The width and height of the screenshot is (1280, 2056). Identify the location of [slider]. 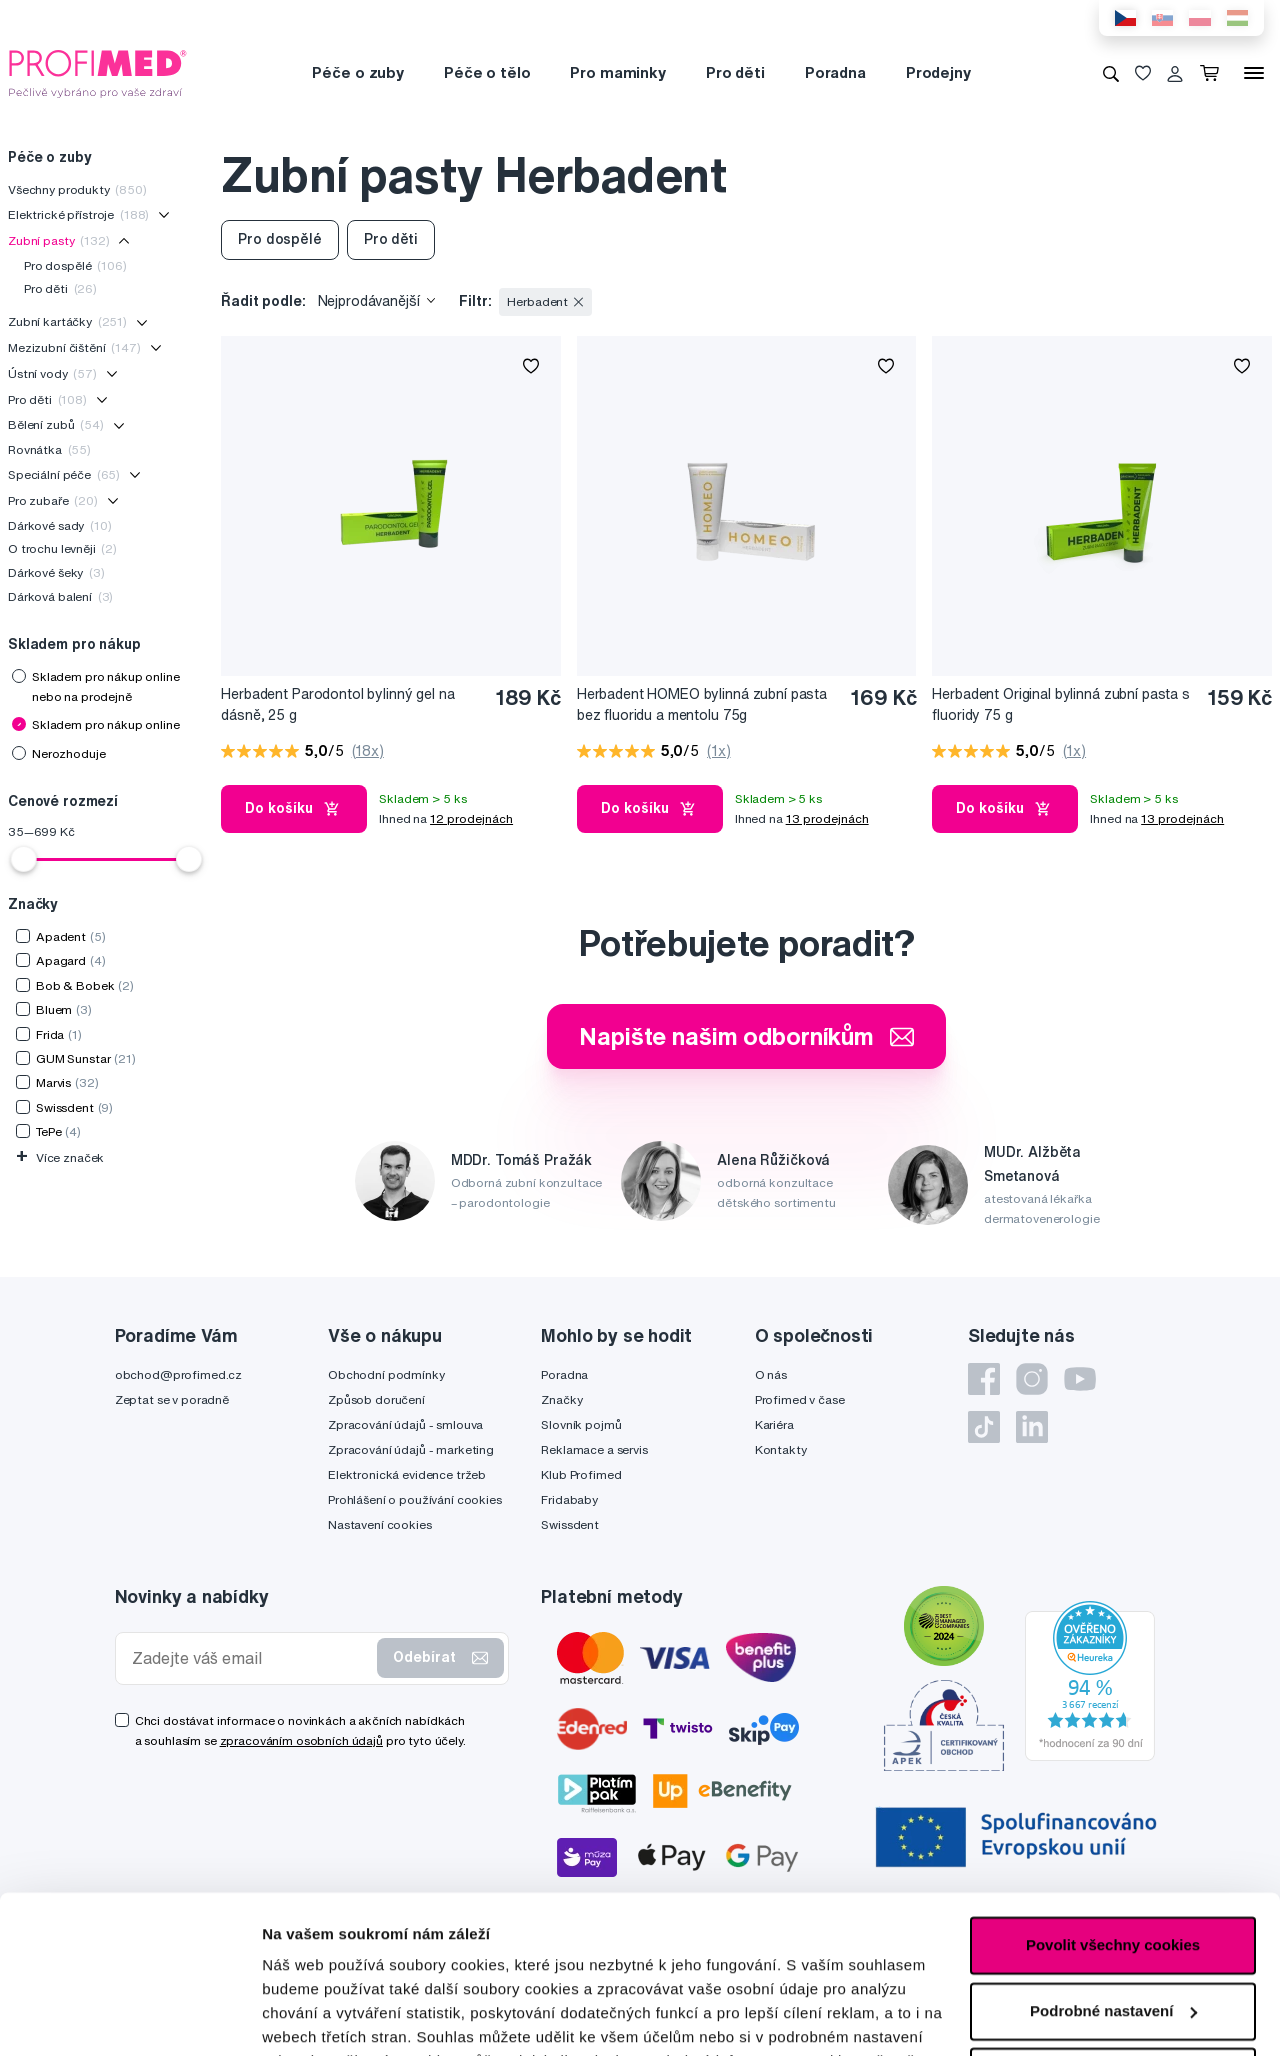
(24, 859).